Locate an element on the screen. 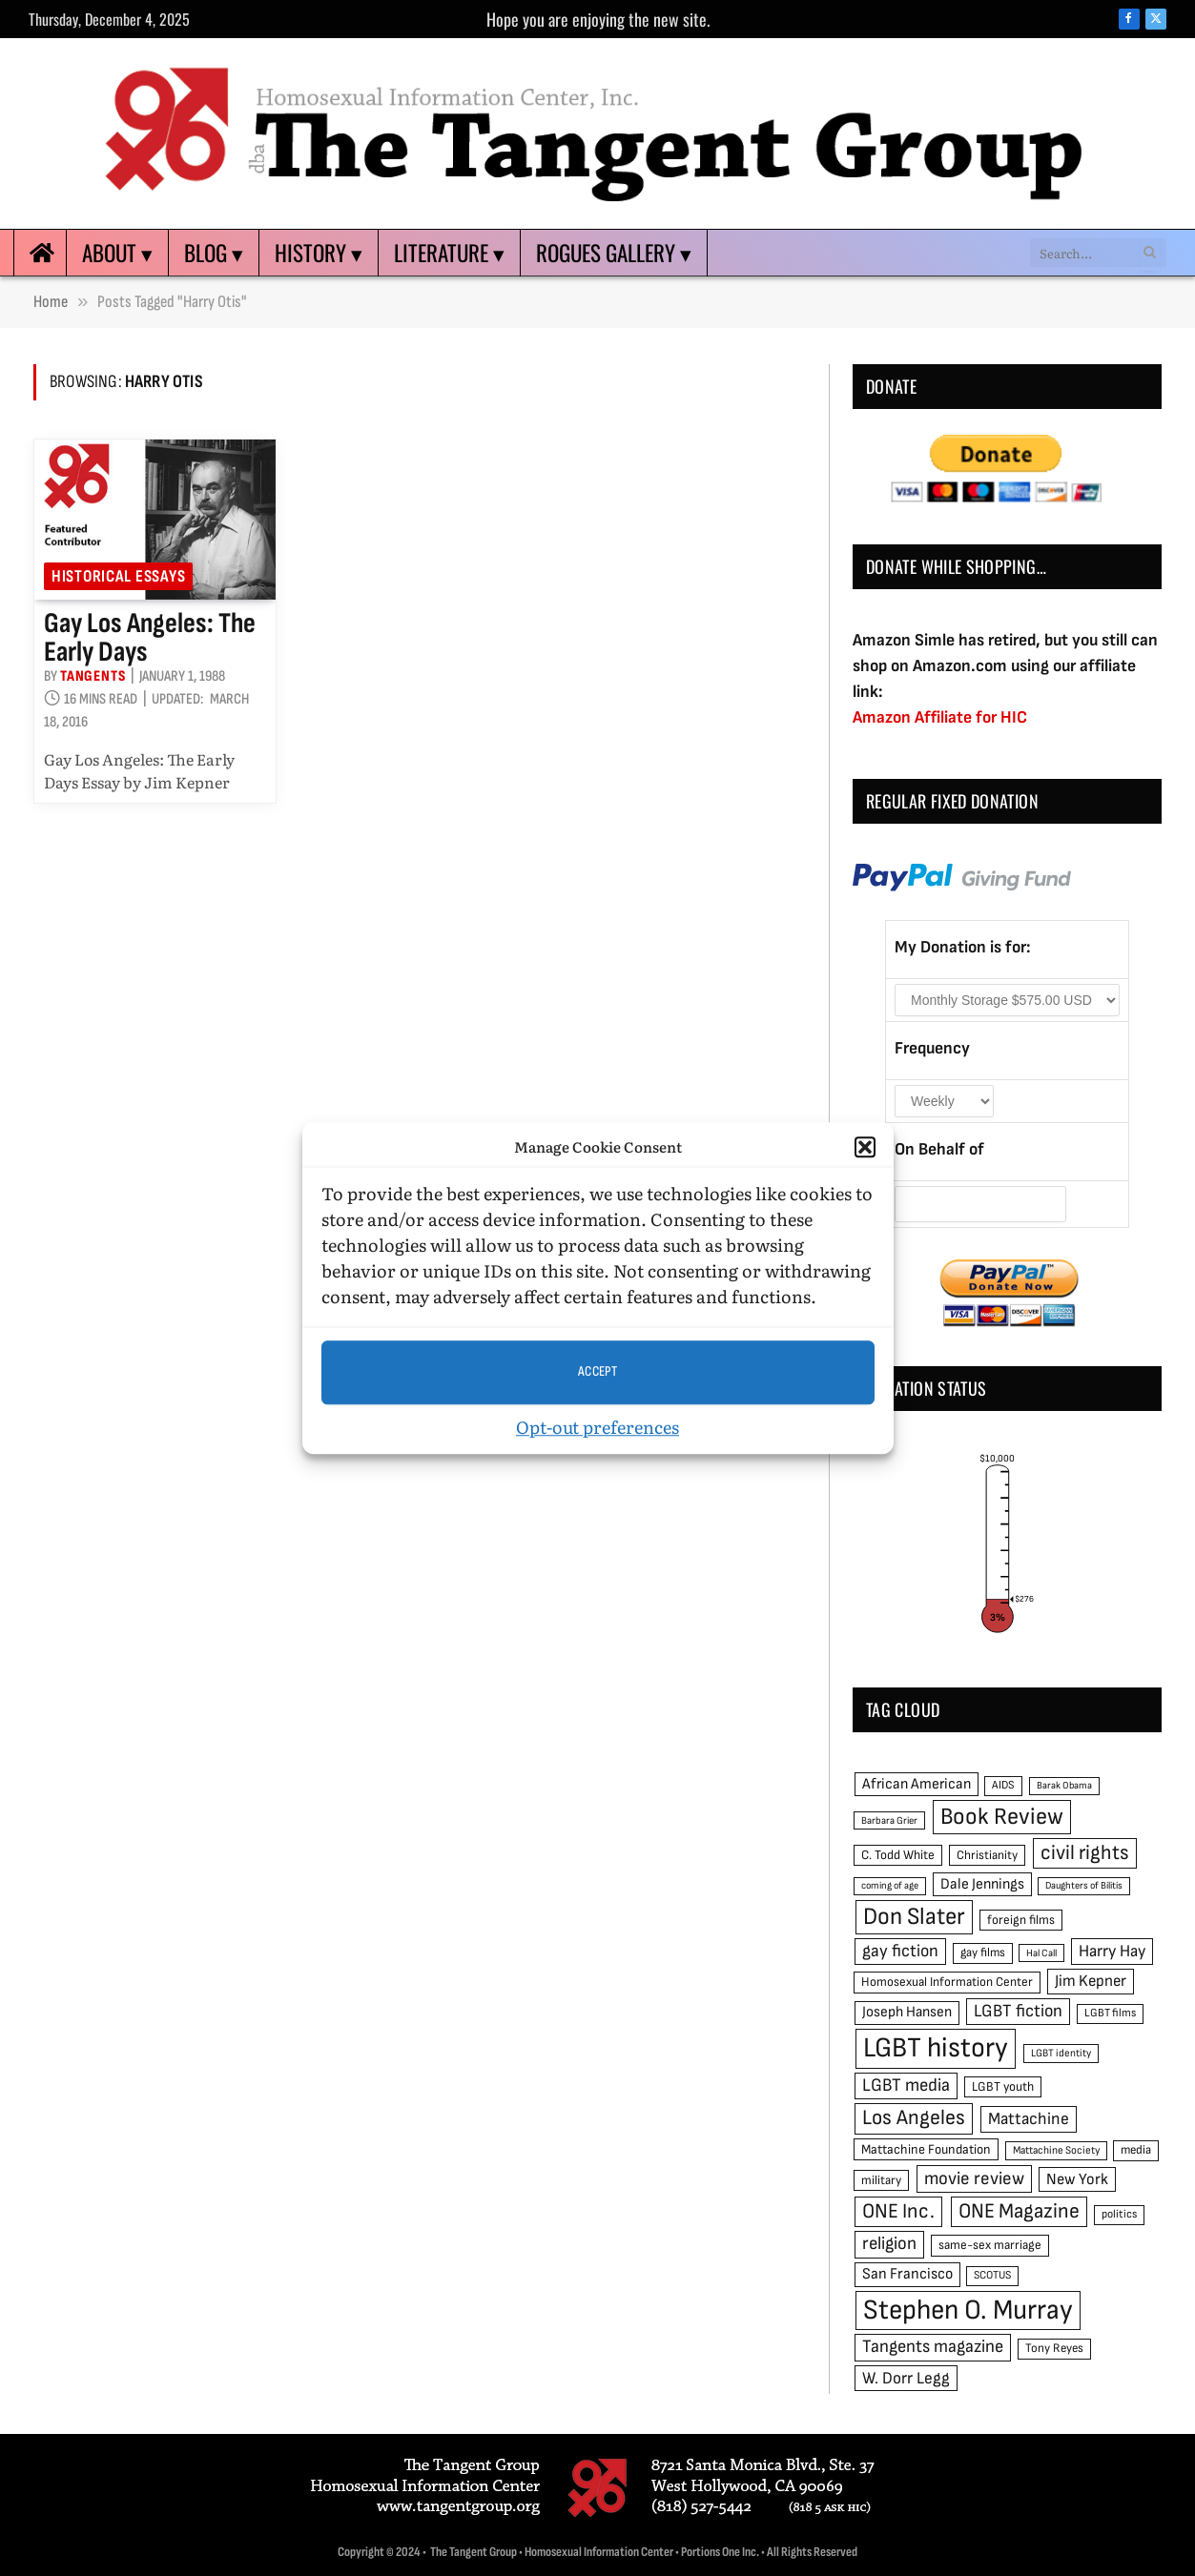 This screenshot has width=1195, height=2576. W. Dorr Legg [W. Dorr Legg (80 items)] is located at coordinates (906, 2378).